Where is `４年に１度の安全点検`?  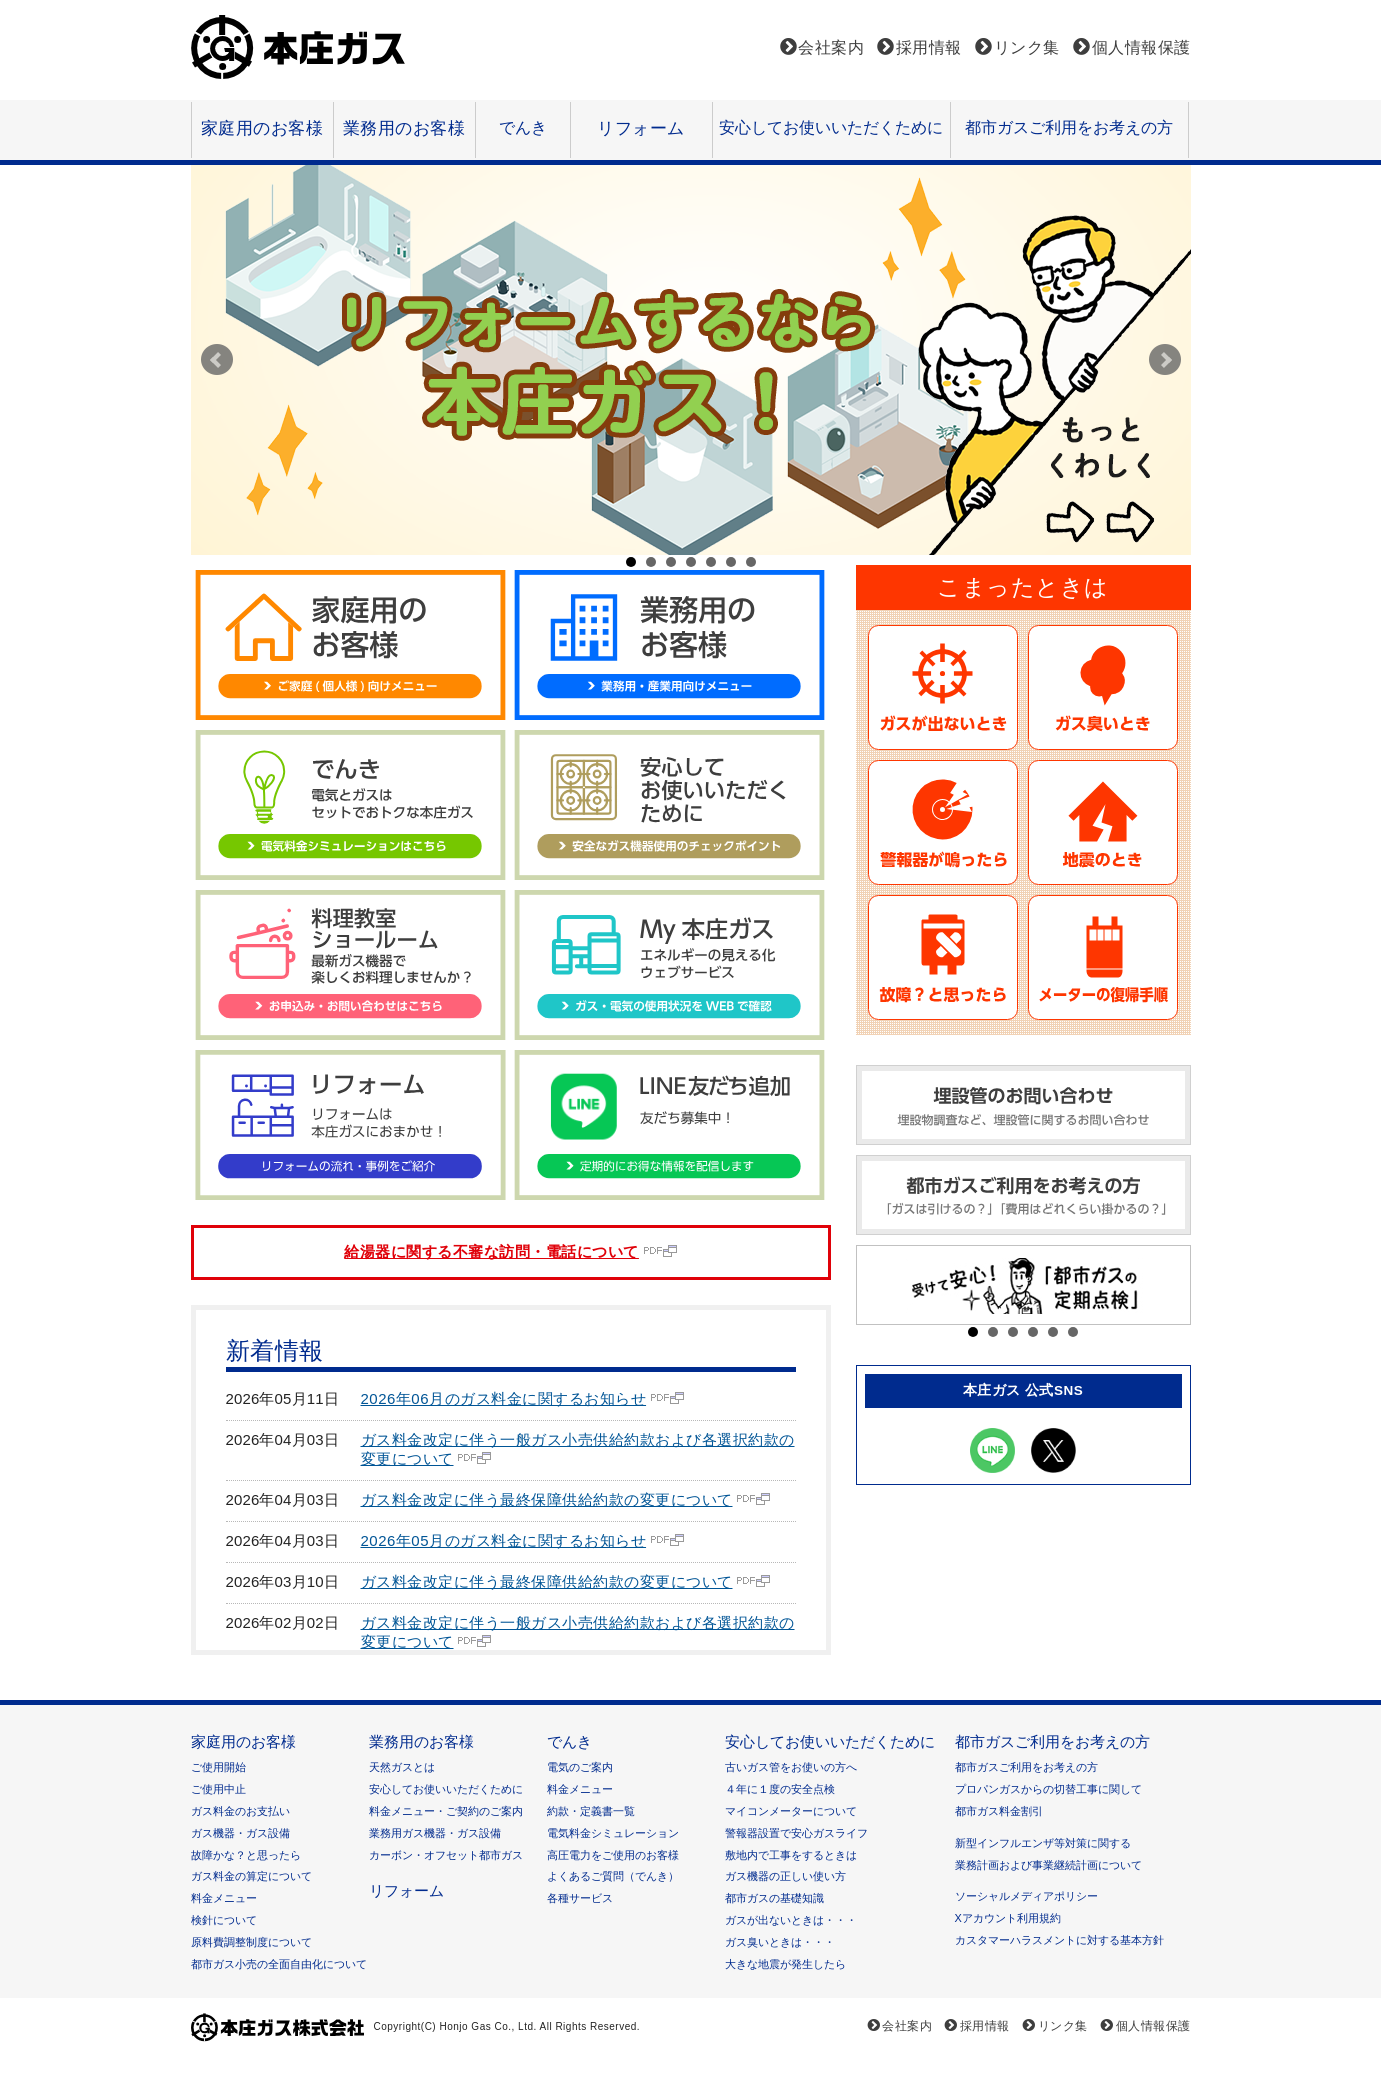
４年に１度の安全点検 is located at coordinates (780, 1789).